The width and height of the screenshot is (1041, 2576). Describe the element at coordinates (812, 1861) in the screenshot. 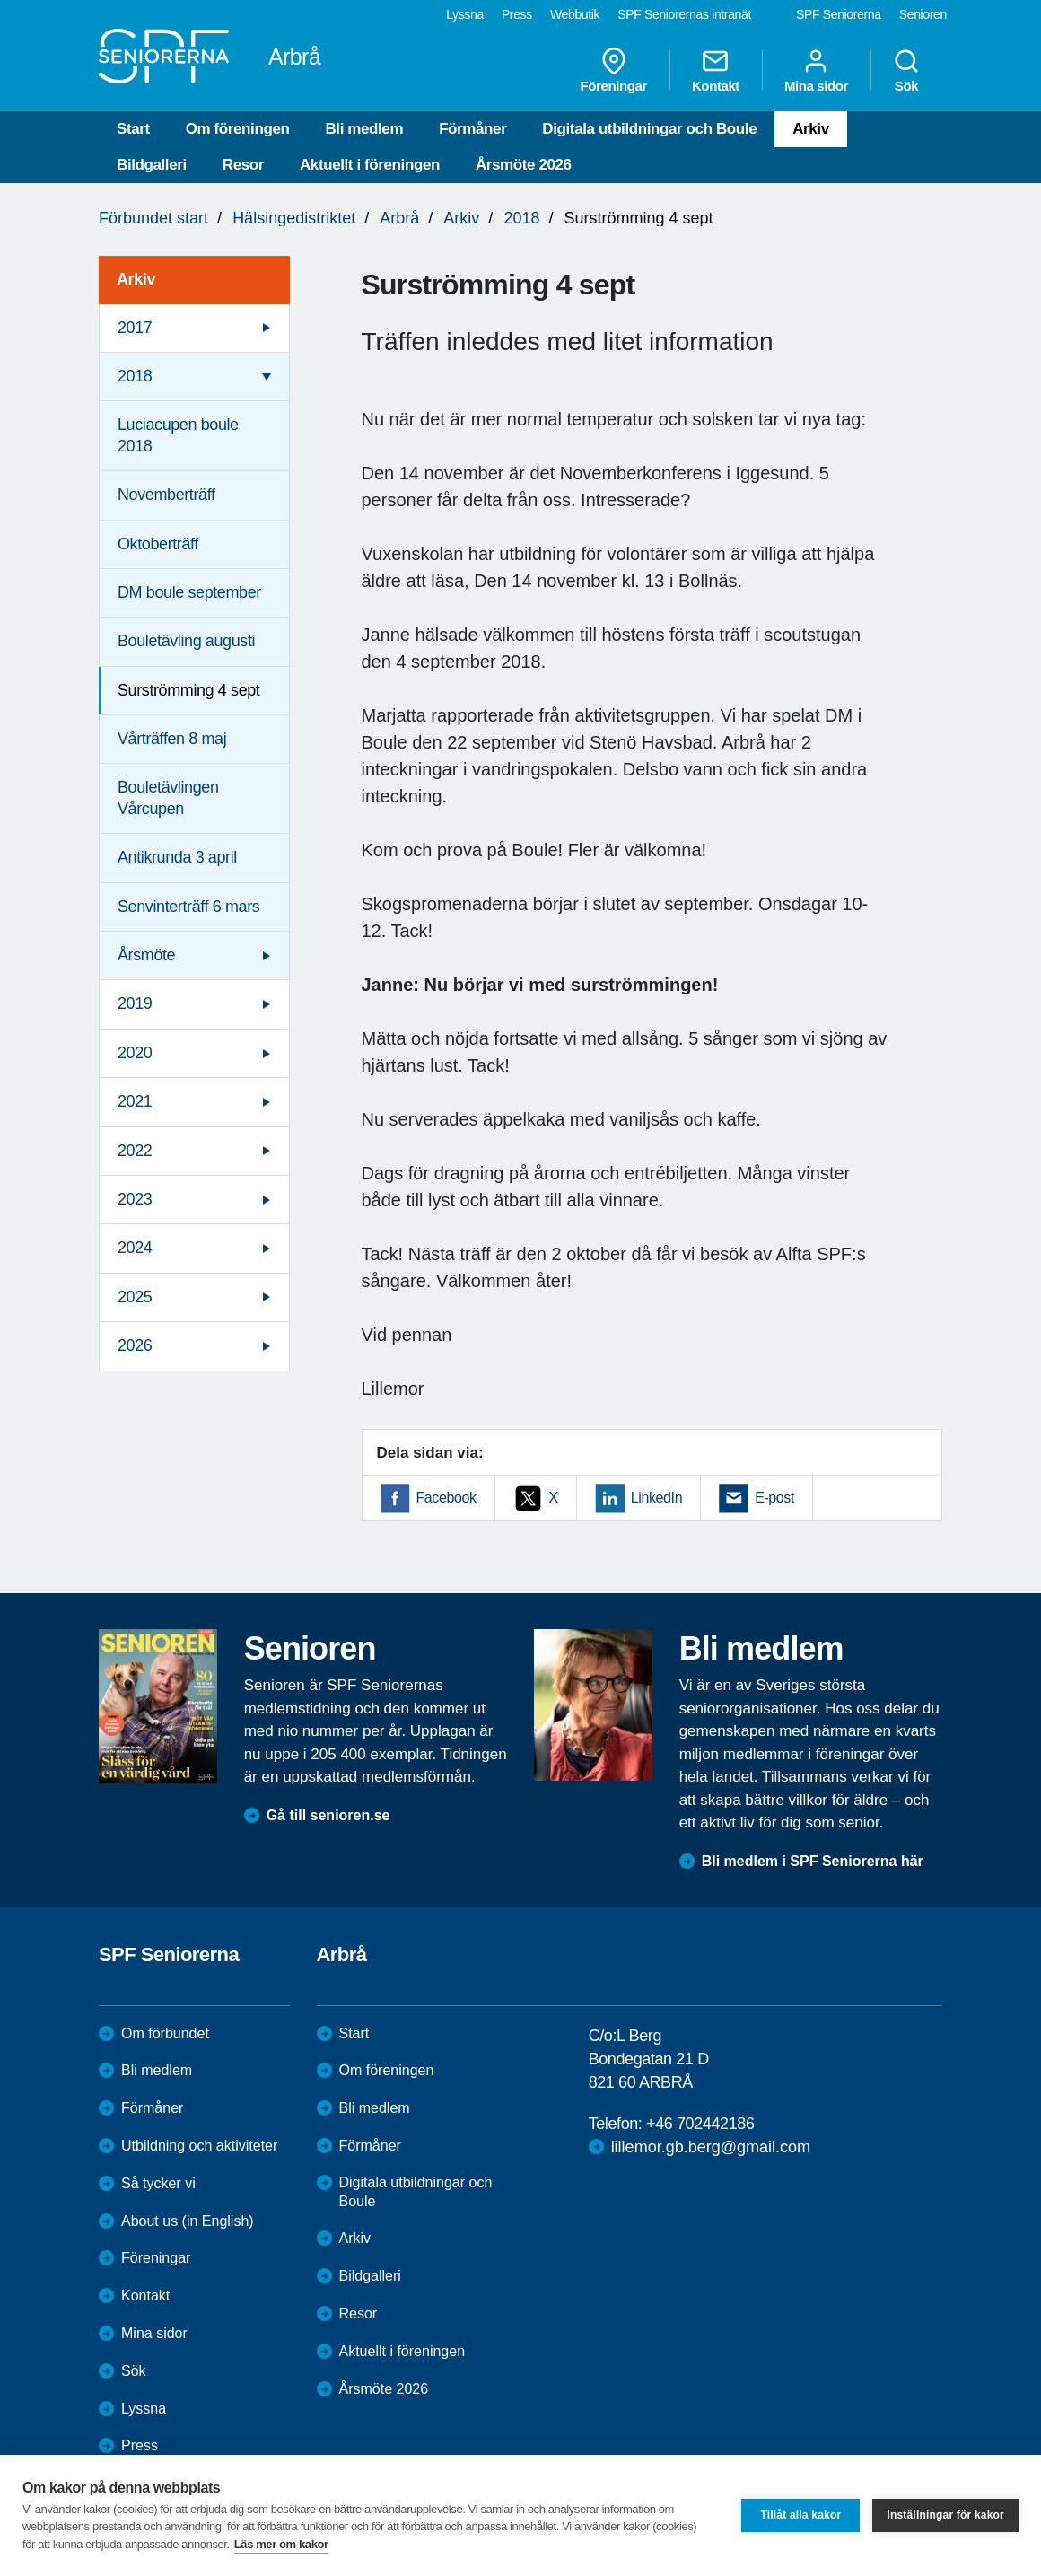

I see `Bli medlem i SPF Seniorerna här` at that location.